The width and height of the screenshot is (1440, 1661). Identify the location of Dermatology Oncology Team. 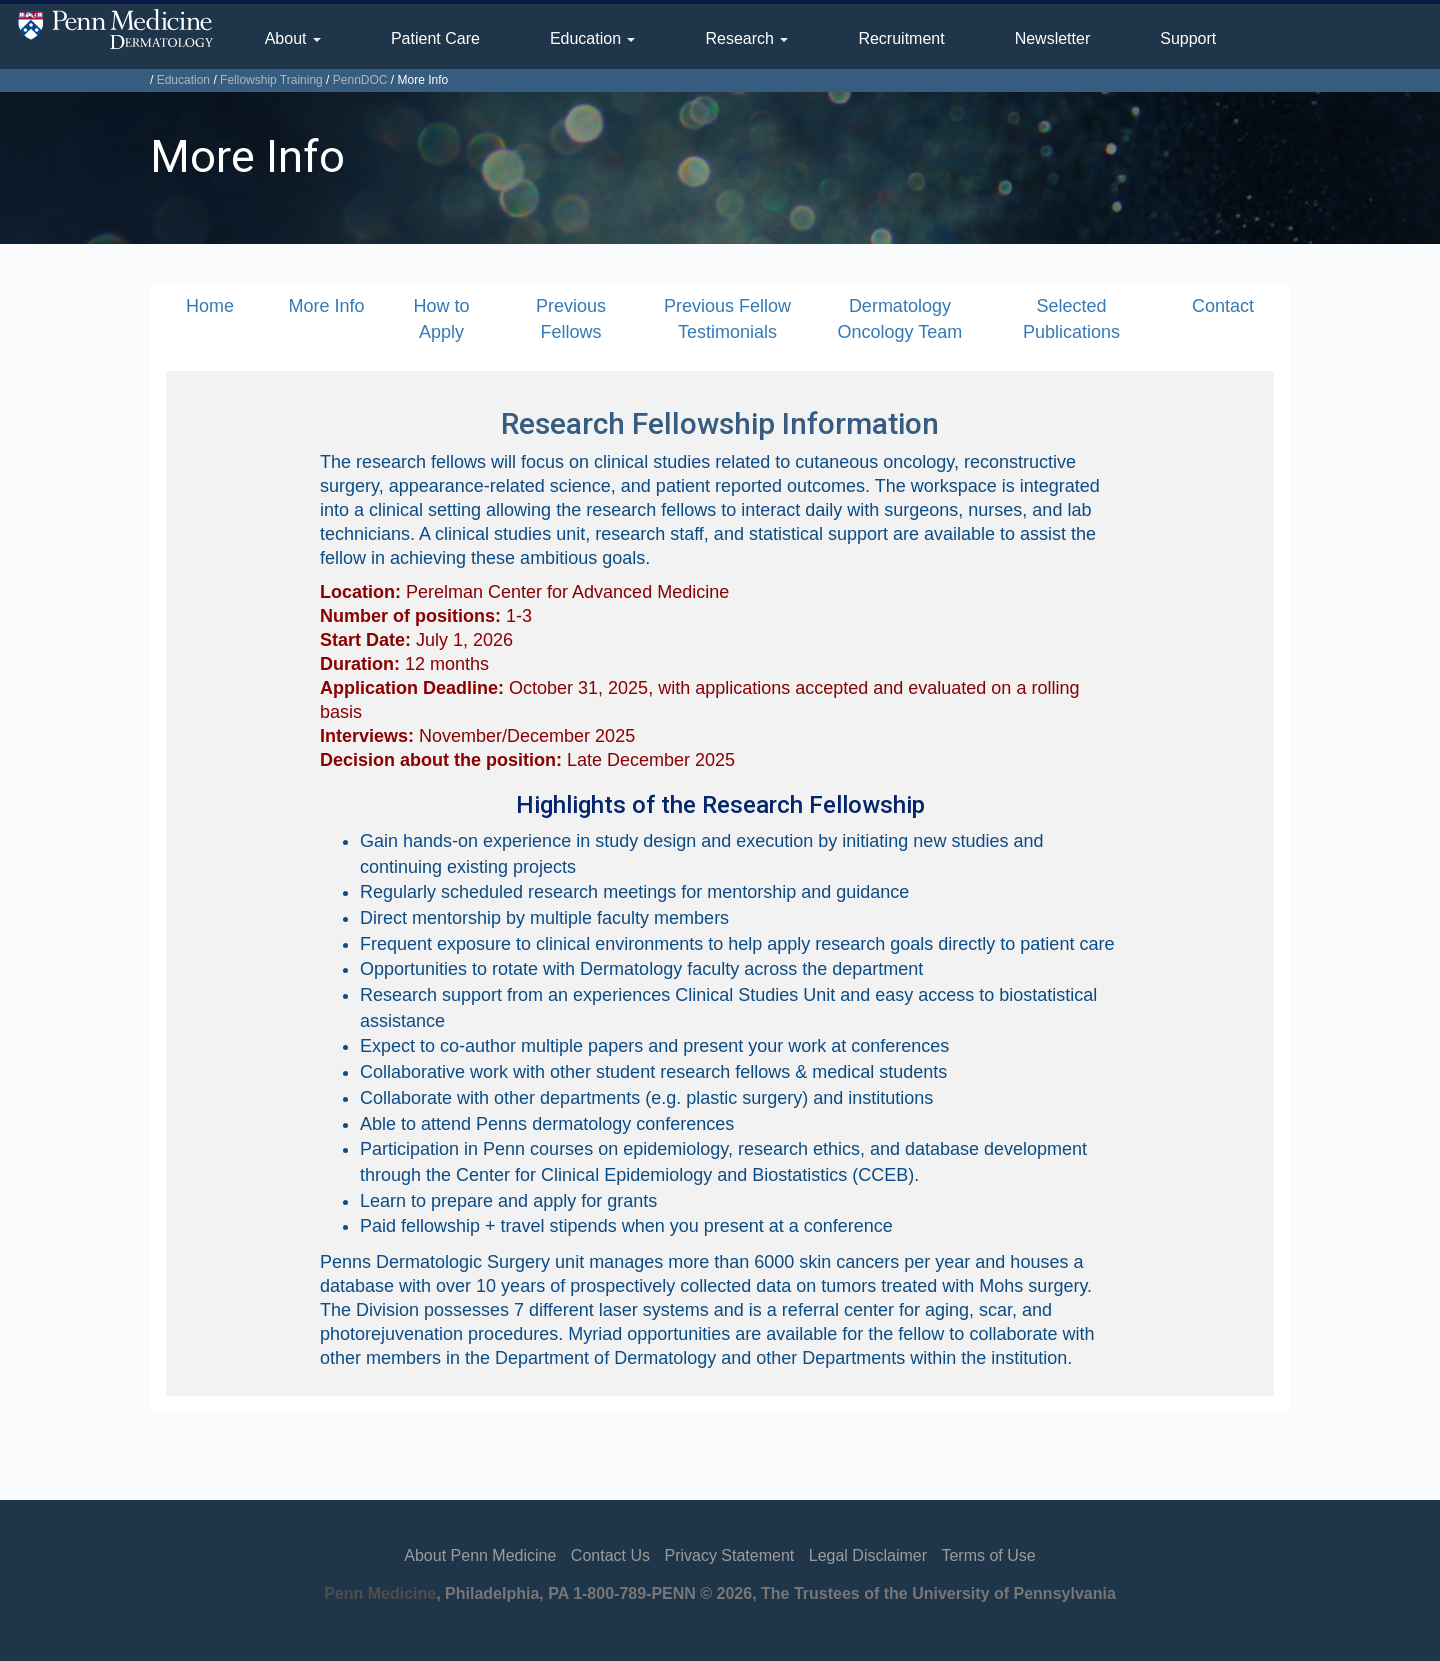
(900, 319).